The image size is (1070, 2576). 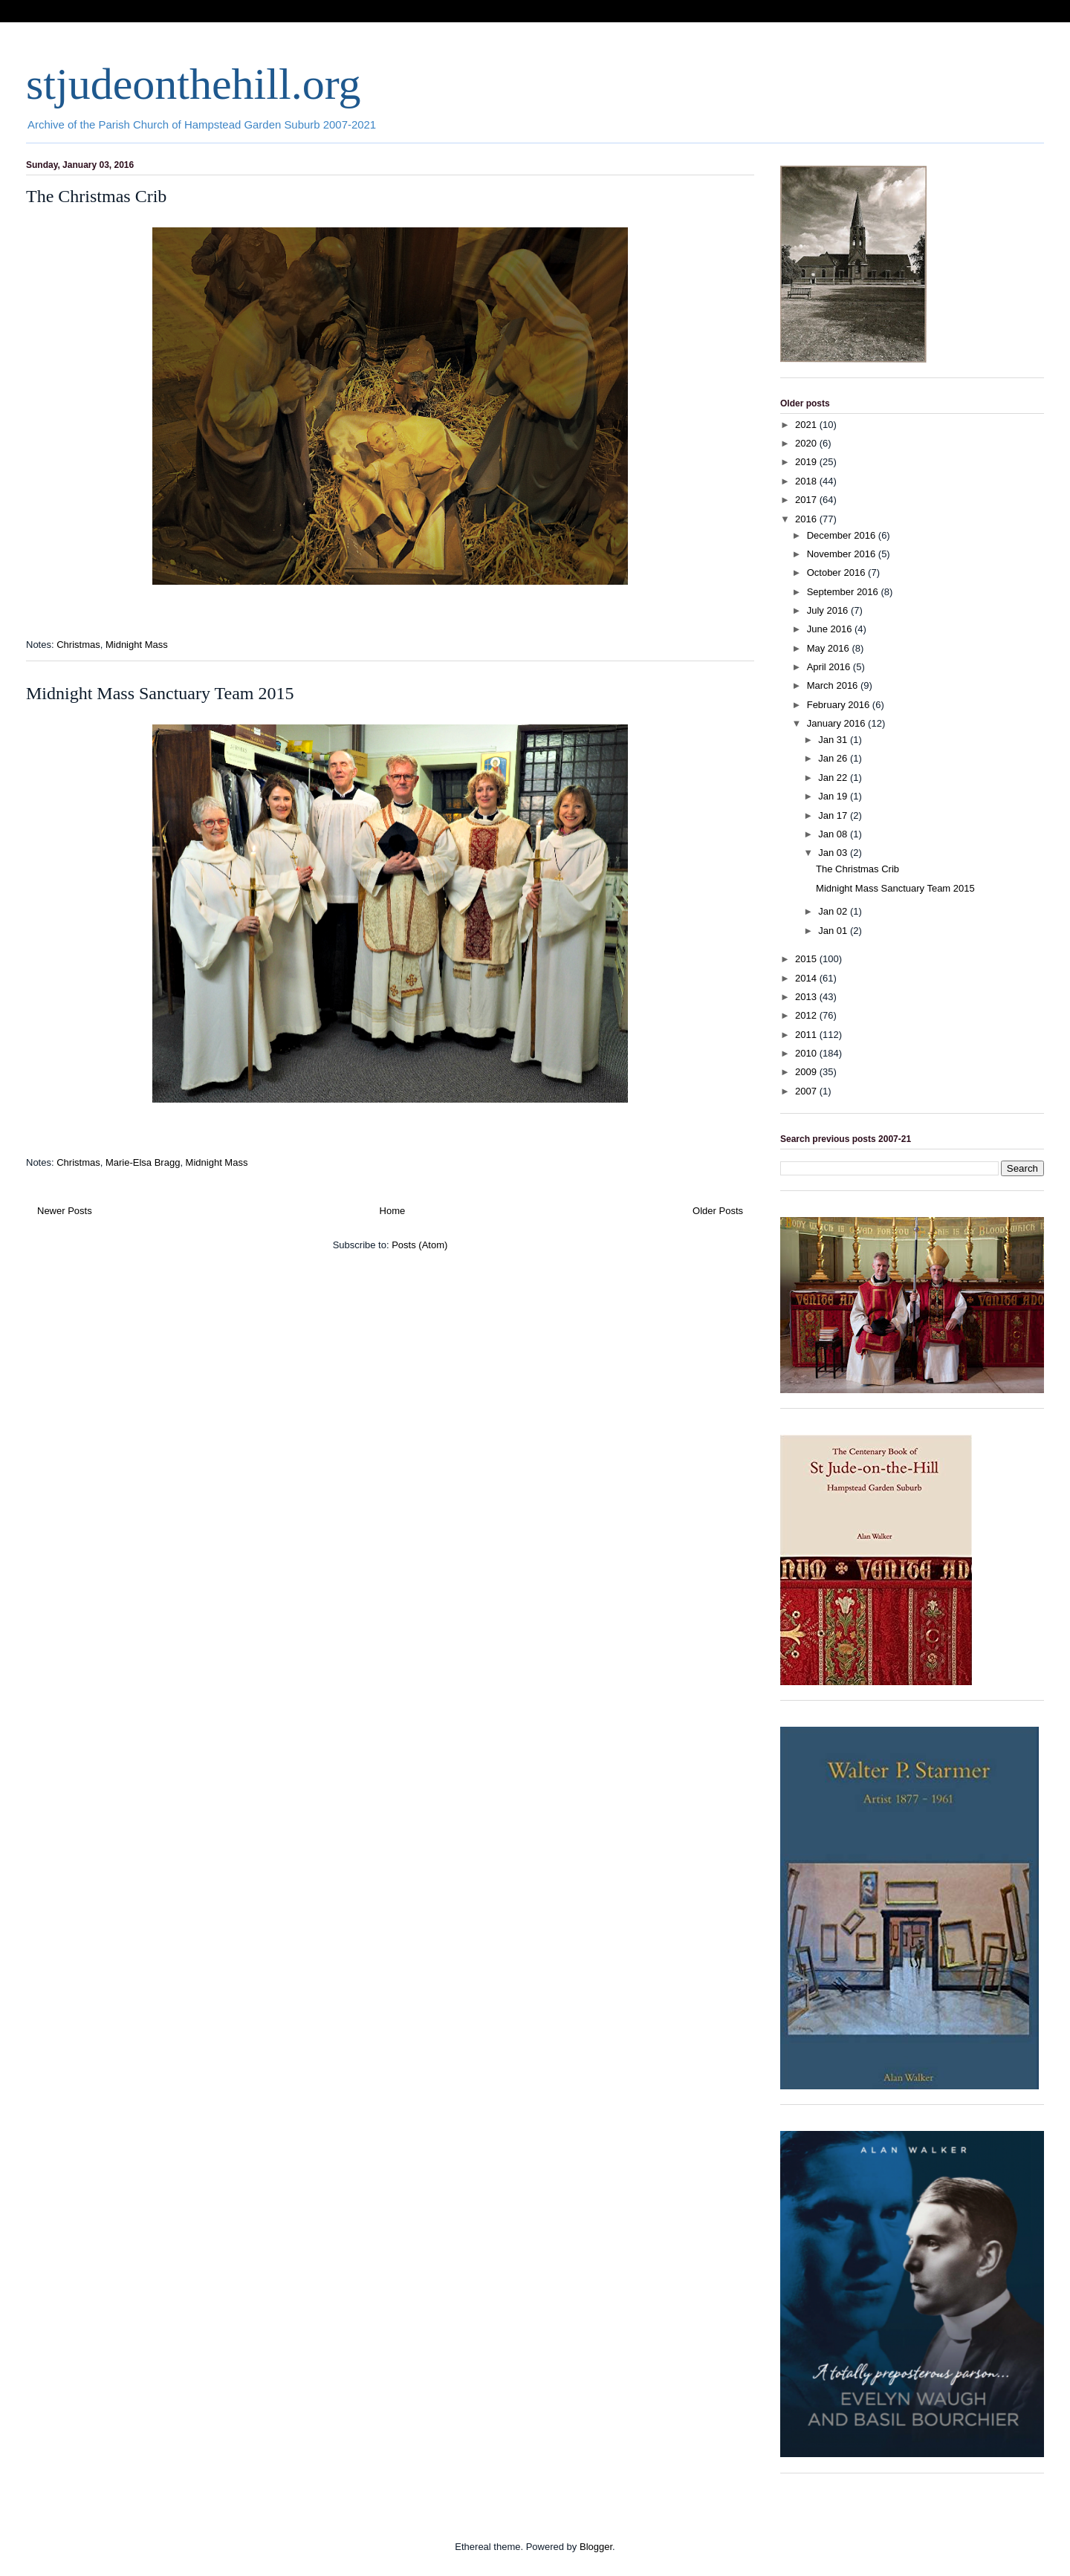 I want to click on November 2016, so click(x=842, y=553).